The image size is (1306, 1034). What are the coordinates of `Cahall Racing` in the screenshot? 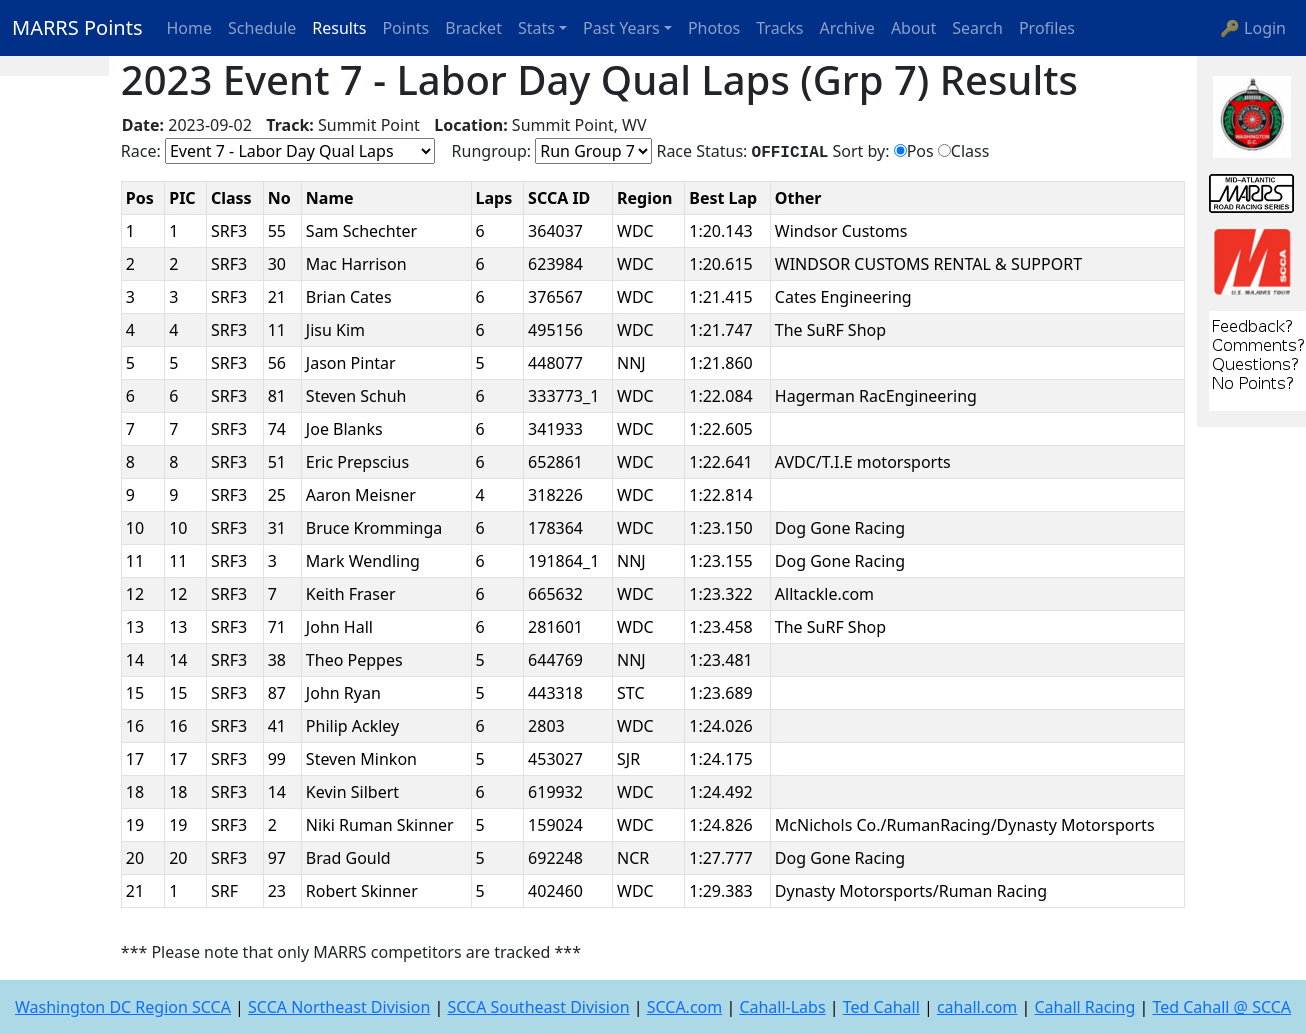 It's located at (1084, 1007).